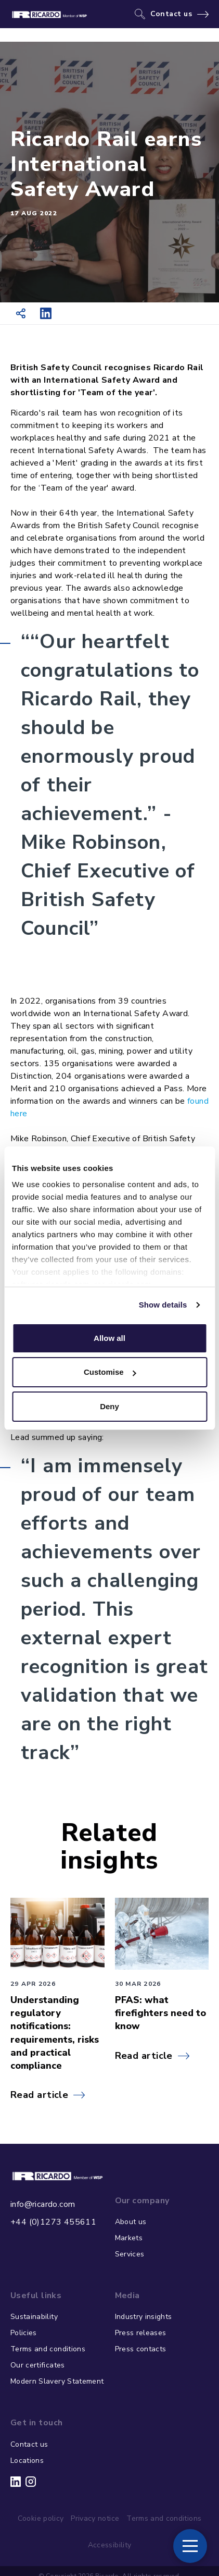 The height and width of the screenshot is (2576, 219). I want to click on Press releases, so click(140, 2333).